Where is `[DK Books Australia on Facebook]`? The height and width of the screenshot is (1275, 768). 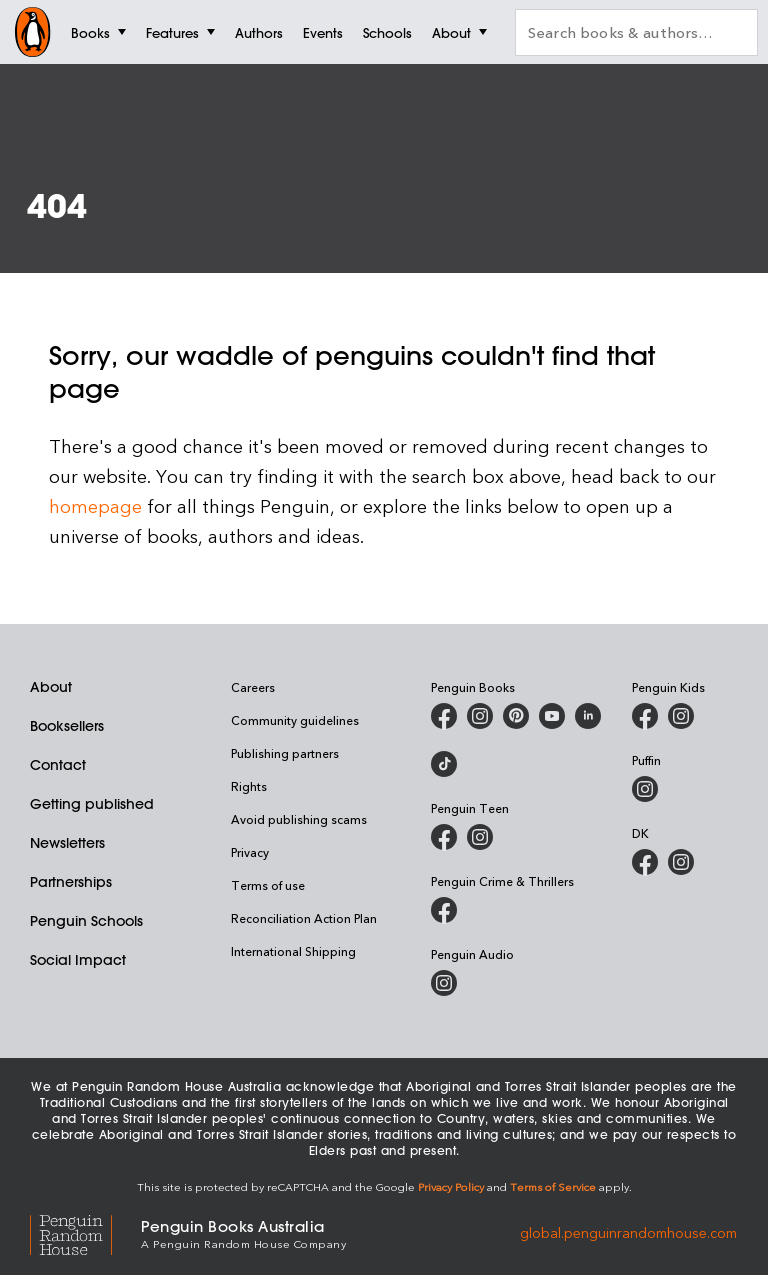 [DK Books Australia on Facebook] is located at coordinates (645, 862).